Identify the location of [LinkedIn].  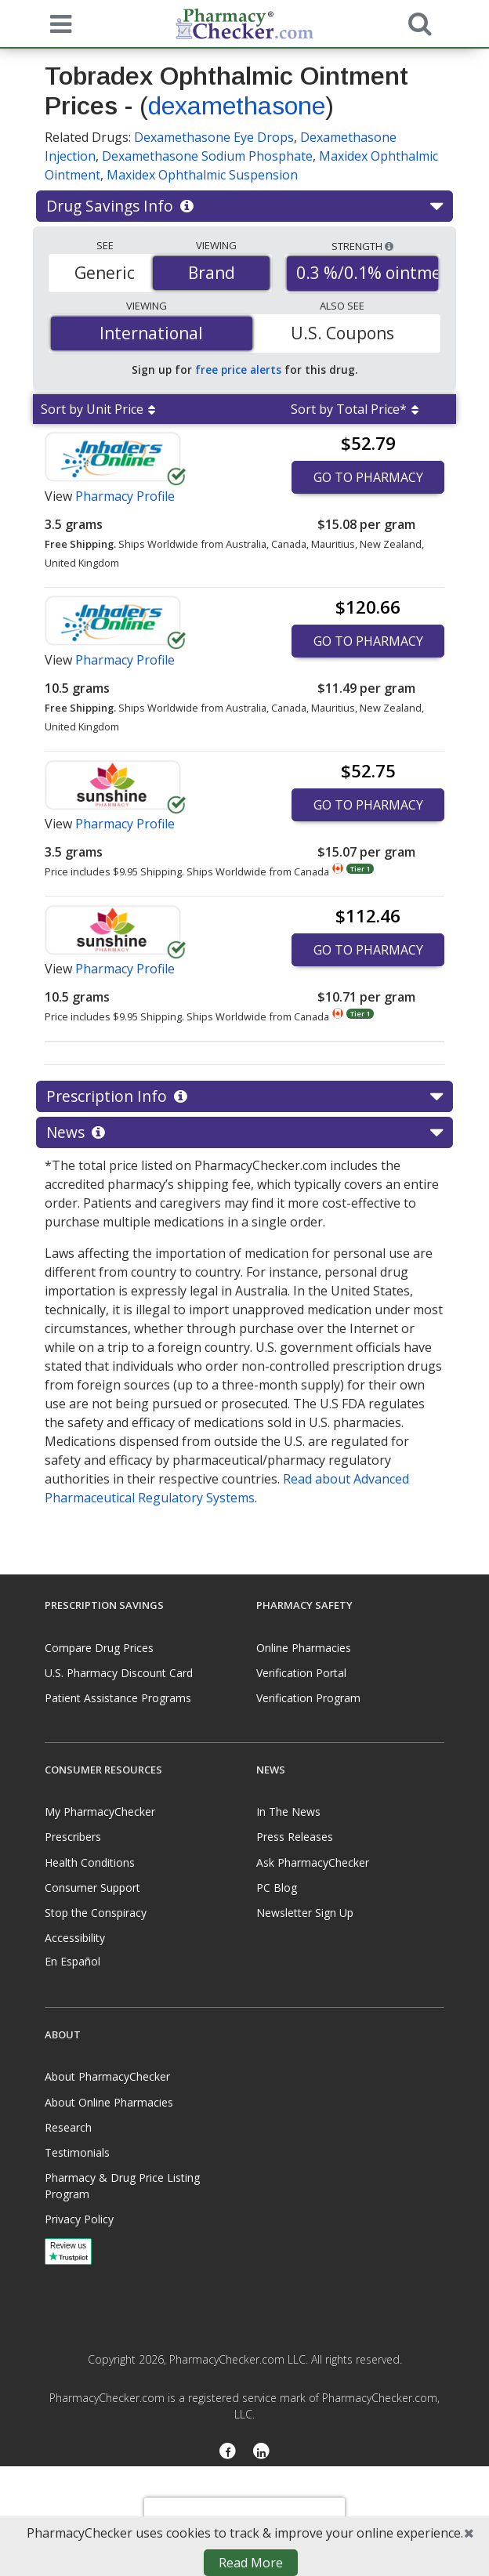
(261, 2452).